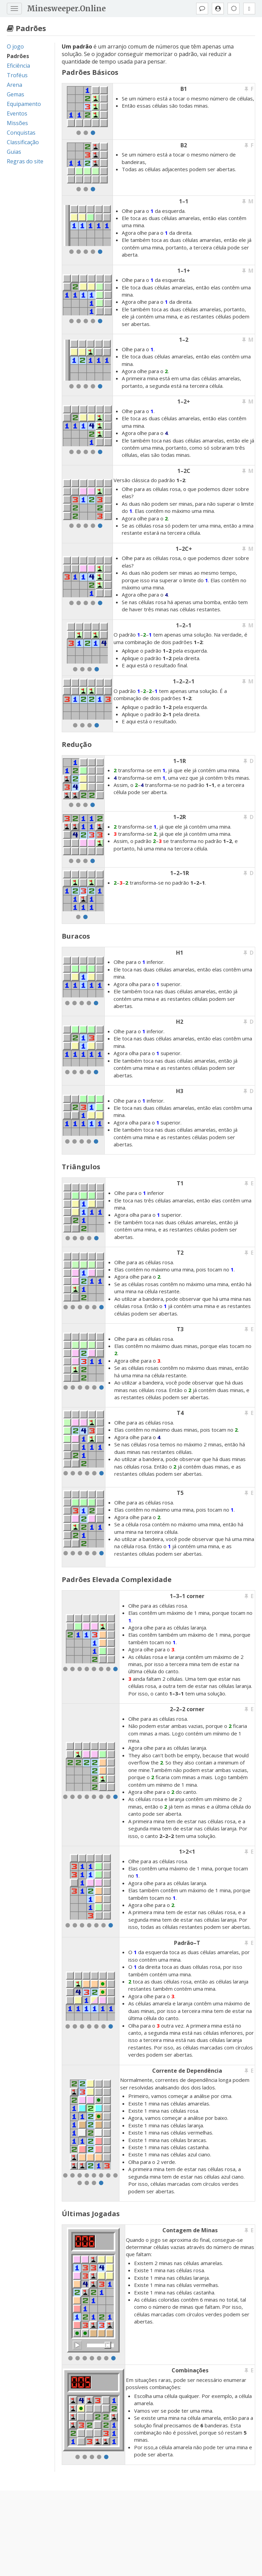  Describe the element at coordinates (21, 132) in the screenshot. I see `Conquistas` at that location.